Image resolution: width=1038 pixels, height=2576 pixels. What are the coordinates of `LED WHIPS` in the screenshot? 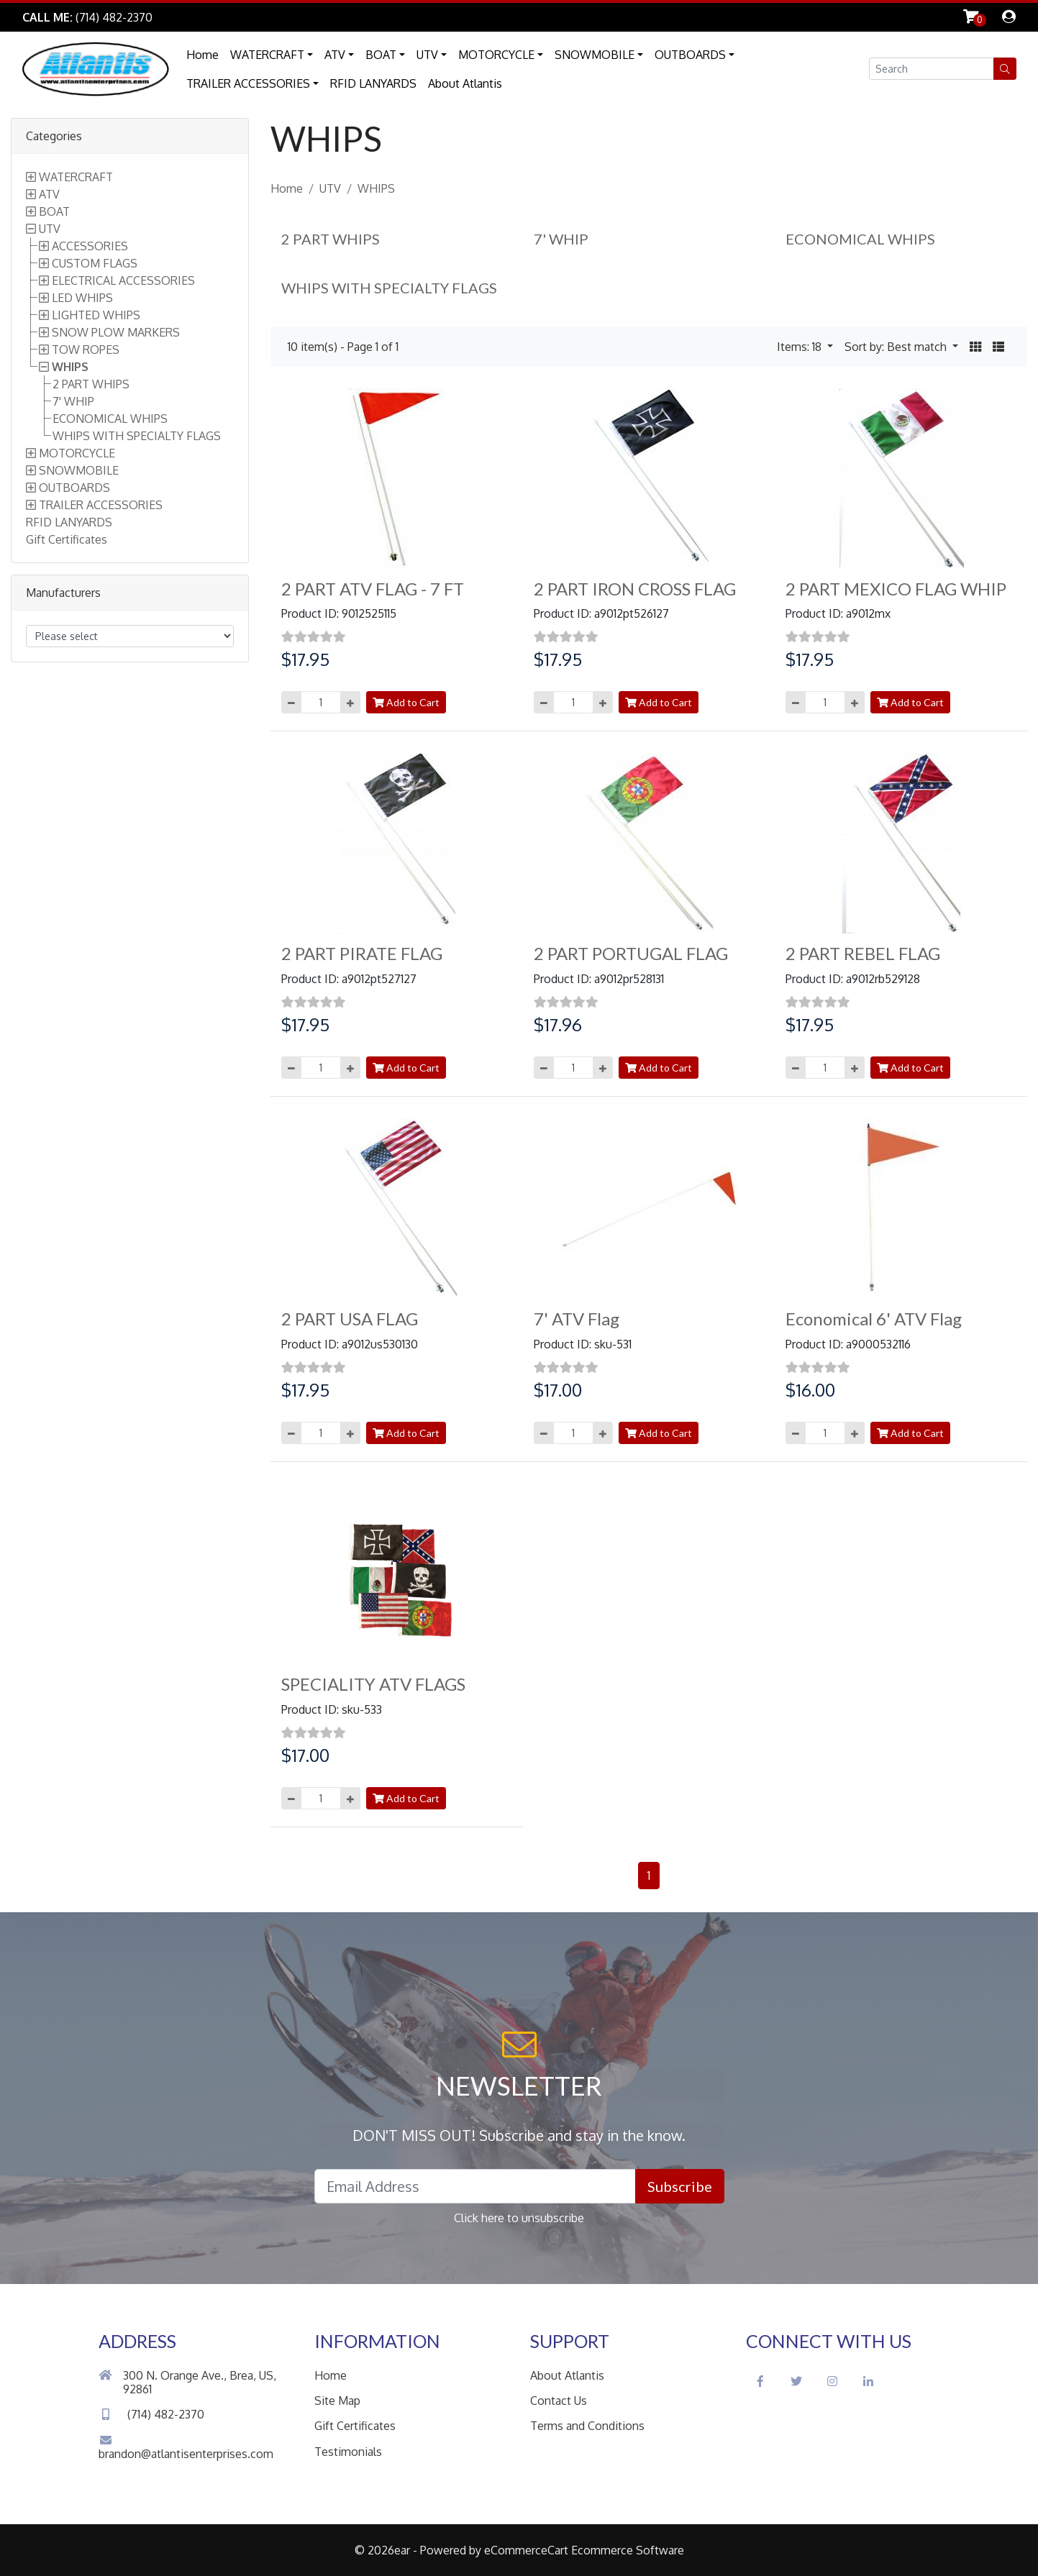 It's located at (82, 298).